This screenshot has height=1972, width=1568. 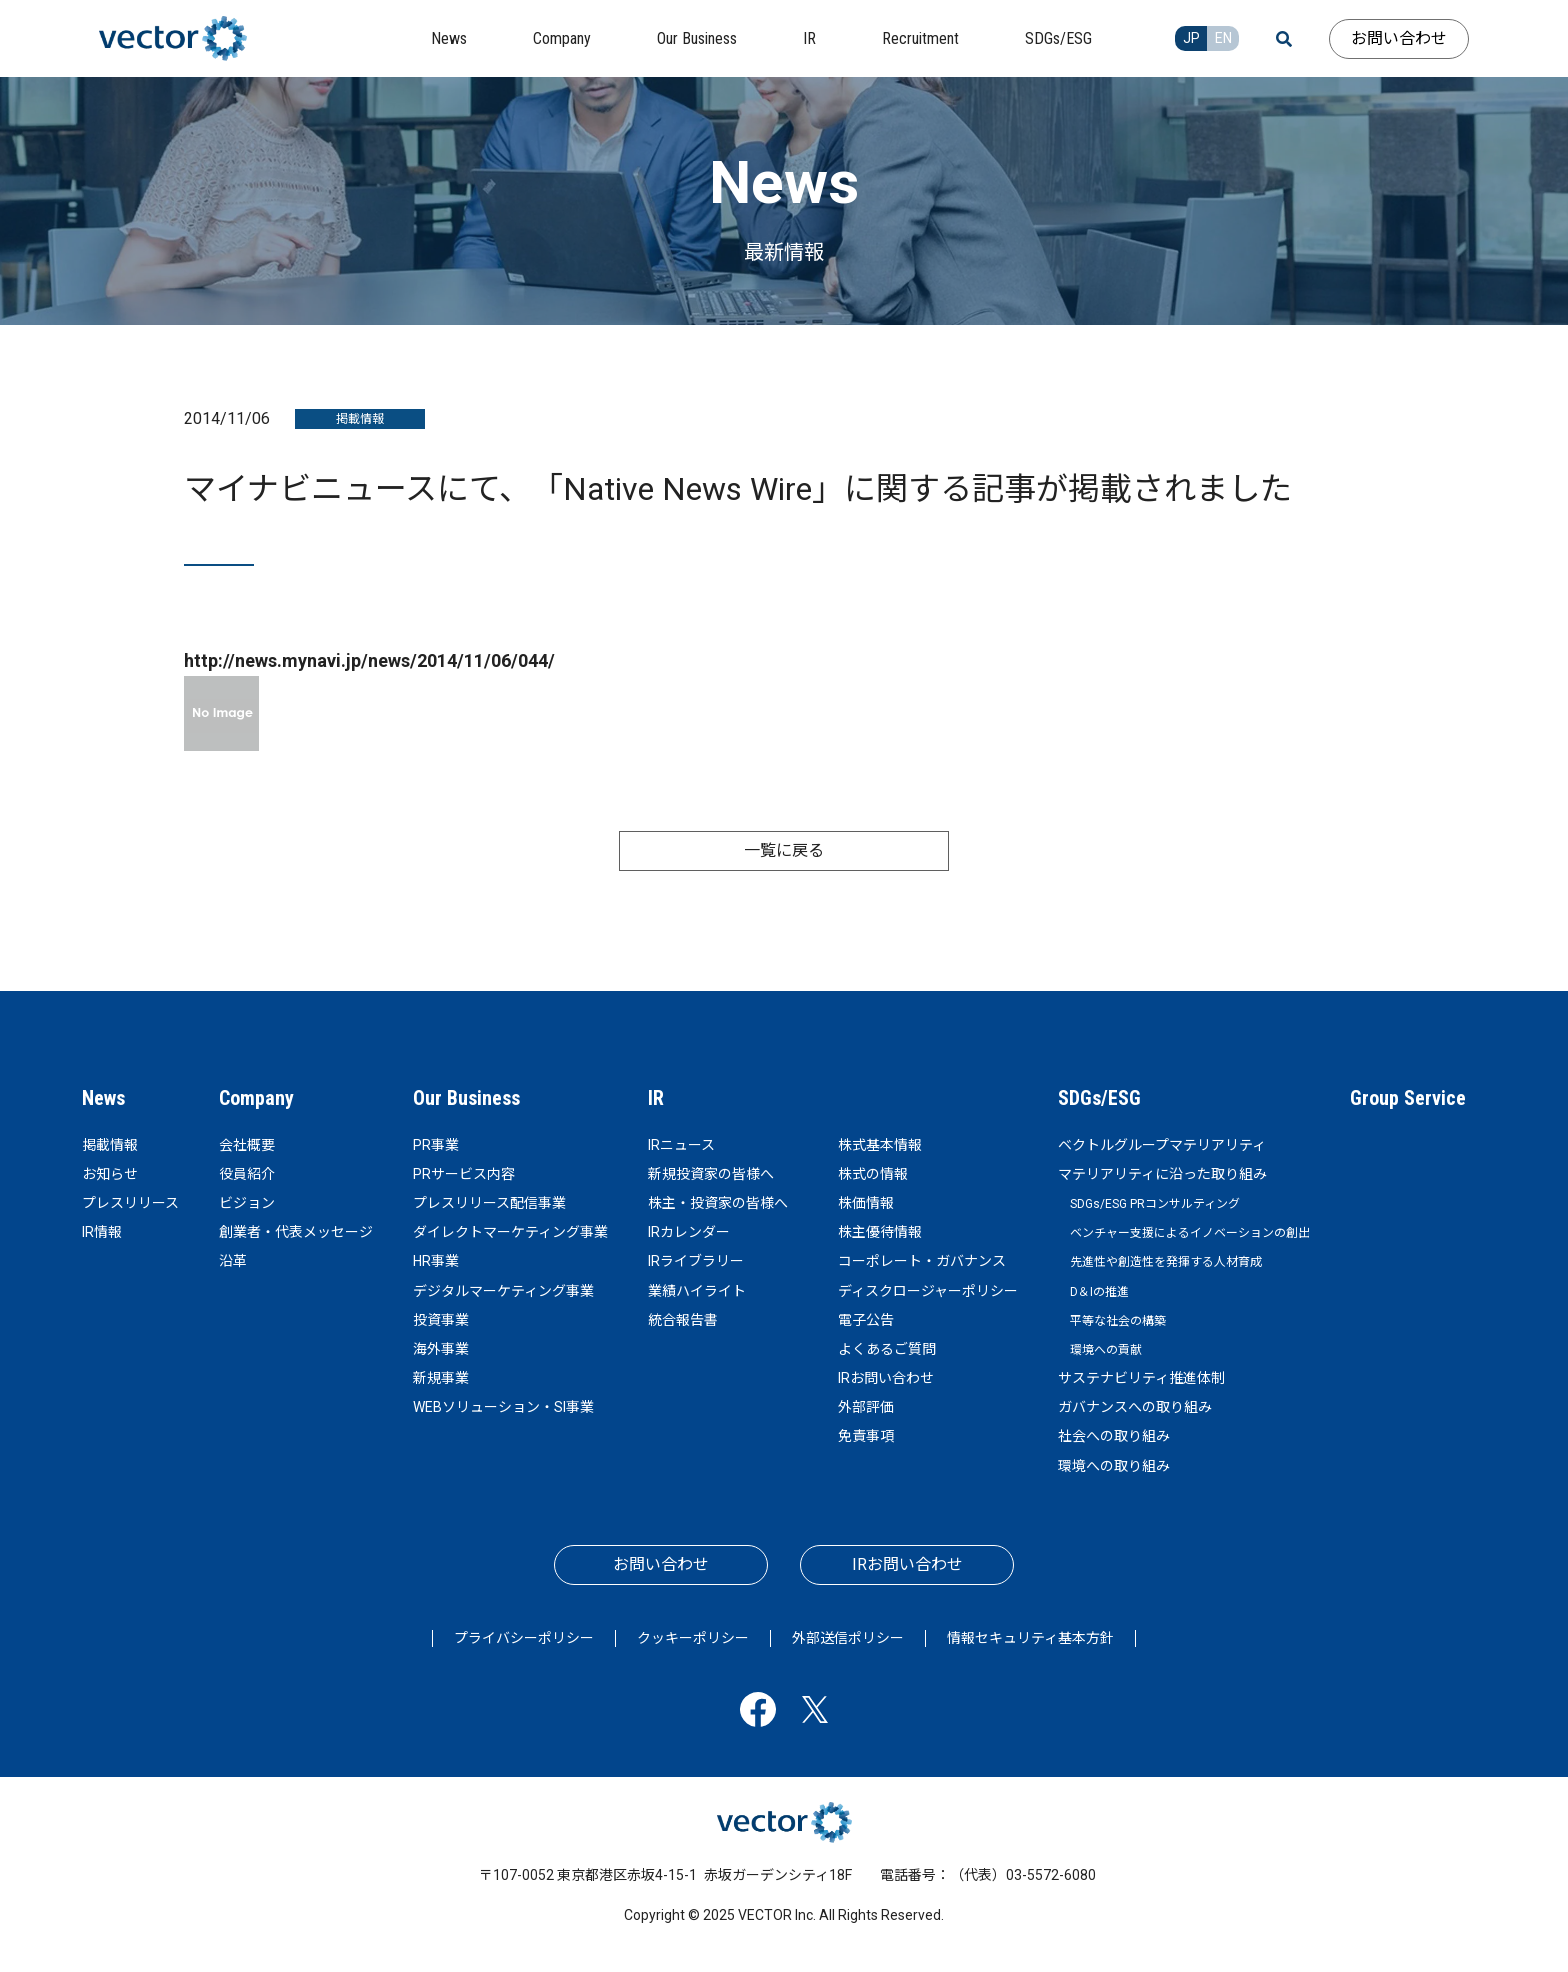 I want to click on 平等な社会の構築, so click(x=1118, y=1321).